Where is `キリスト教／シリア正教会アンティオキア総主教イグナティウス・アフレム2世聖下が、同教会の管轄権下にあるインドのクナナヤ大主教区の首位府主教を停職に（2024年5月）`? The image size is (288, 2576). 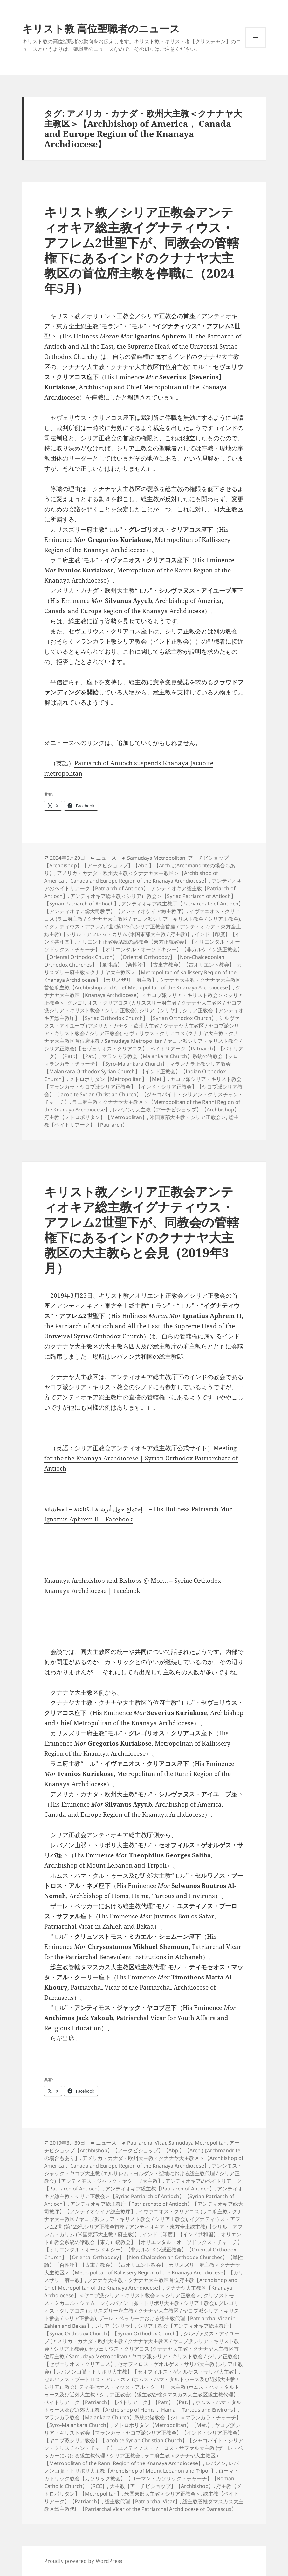 キリスト教／シリア正教会アンティオキア総主教イグナティウス・アフレム2世聖下が、同教会の管轄権下にあるインドのクナナヤ大主教区の首位府主教を停職に（2024年5月） is located at coordinates (141, 250).